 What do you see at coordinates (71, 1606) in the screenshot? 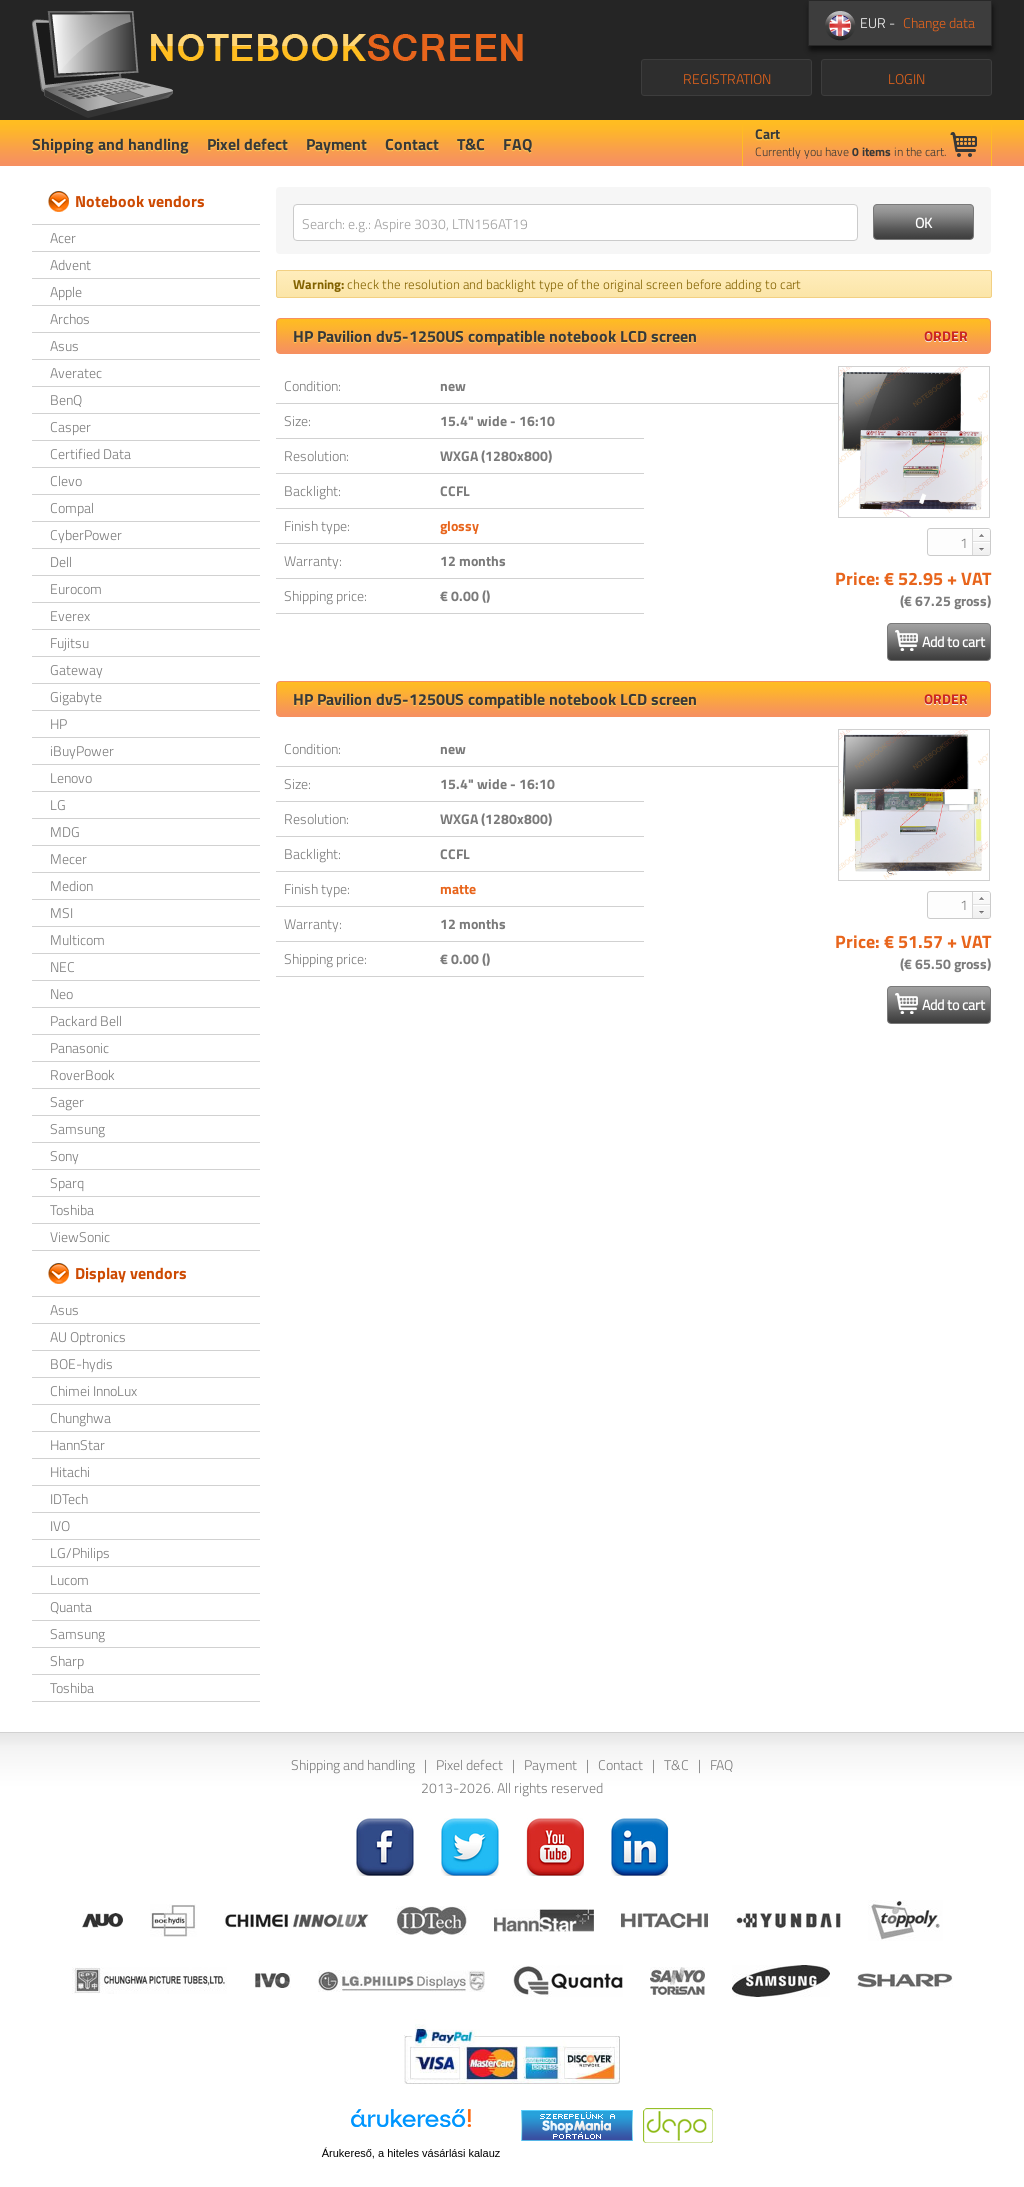
I see `Quanta` at bounding box center [71, 1606].